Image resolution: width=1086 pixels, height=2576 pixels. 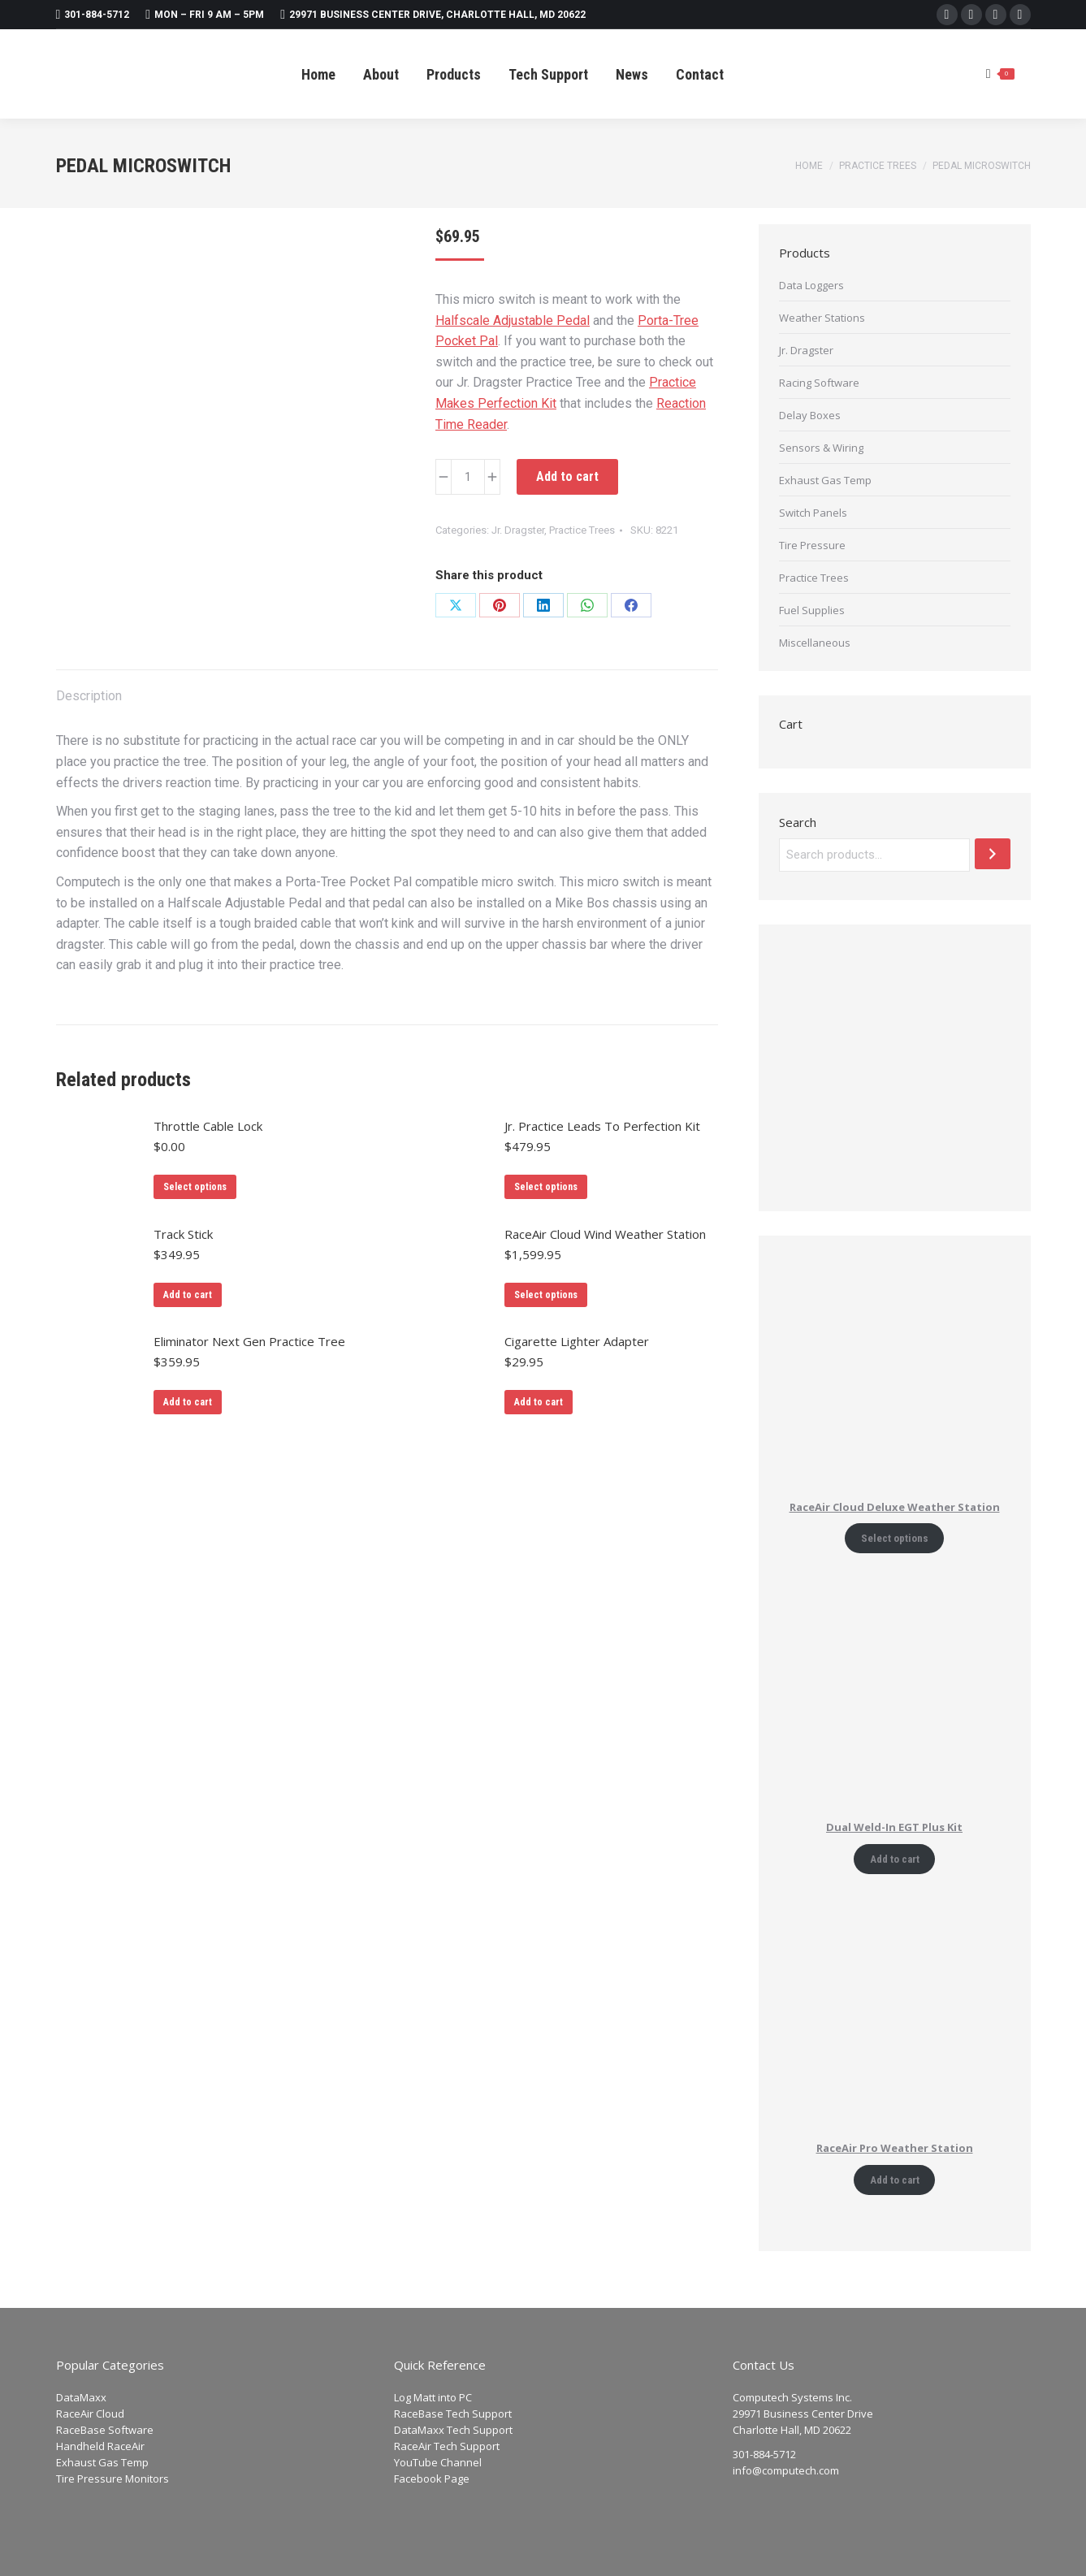 I want to click on Add to cart, so click(x=567, y=476).